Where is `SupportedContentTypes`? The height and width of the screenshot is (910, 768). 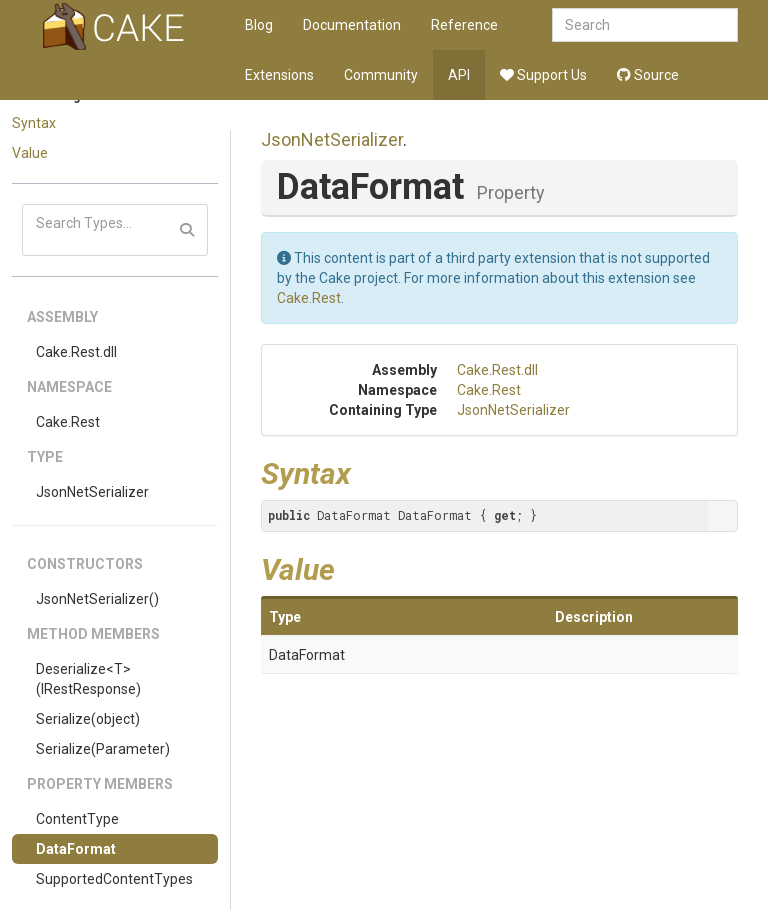
SupportedContentTypes is located at coordinates (114, 879).